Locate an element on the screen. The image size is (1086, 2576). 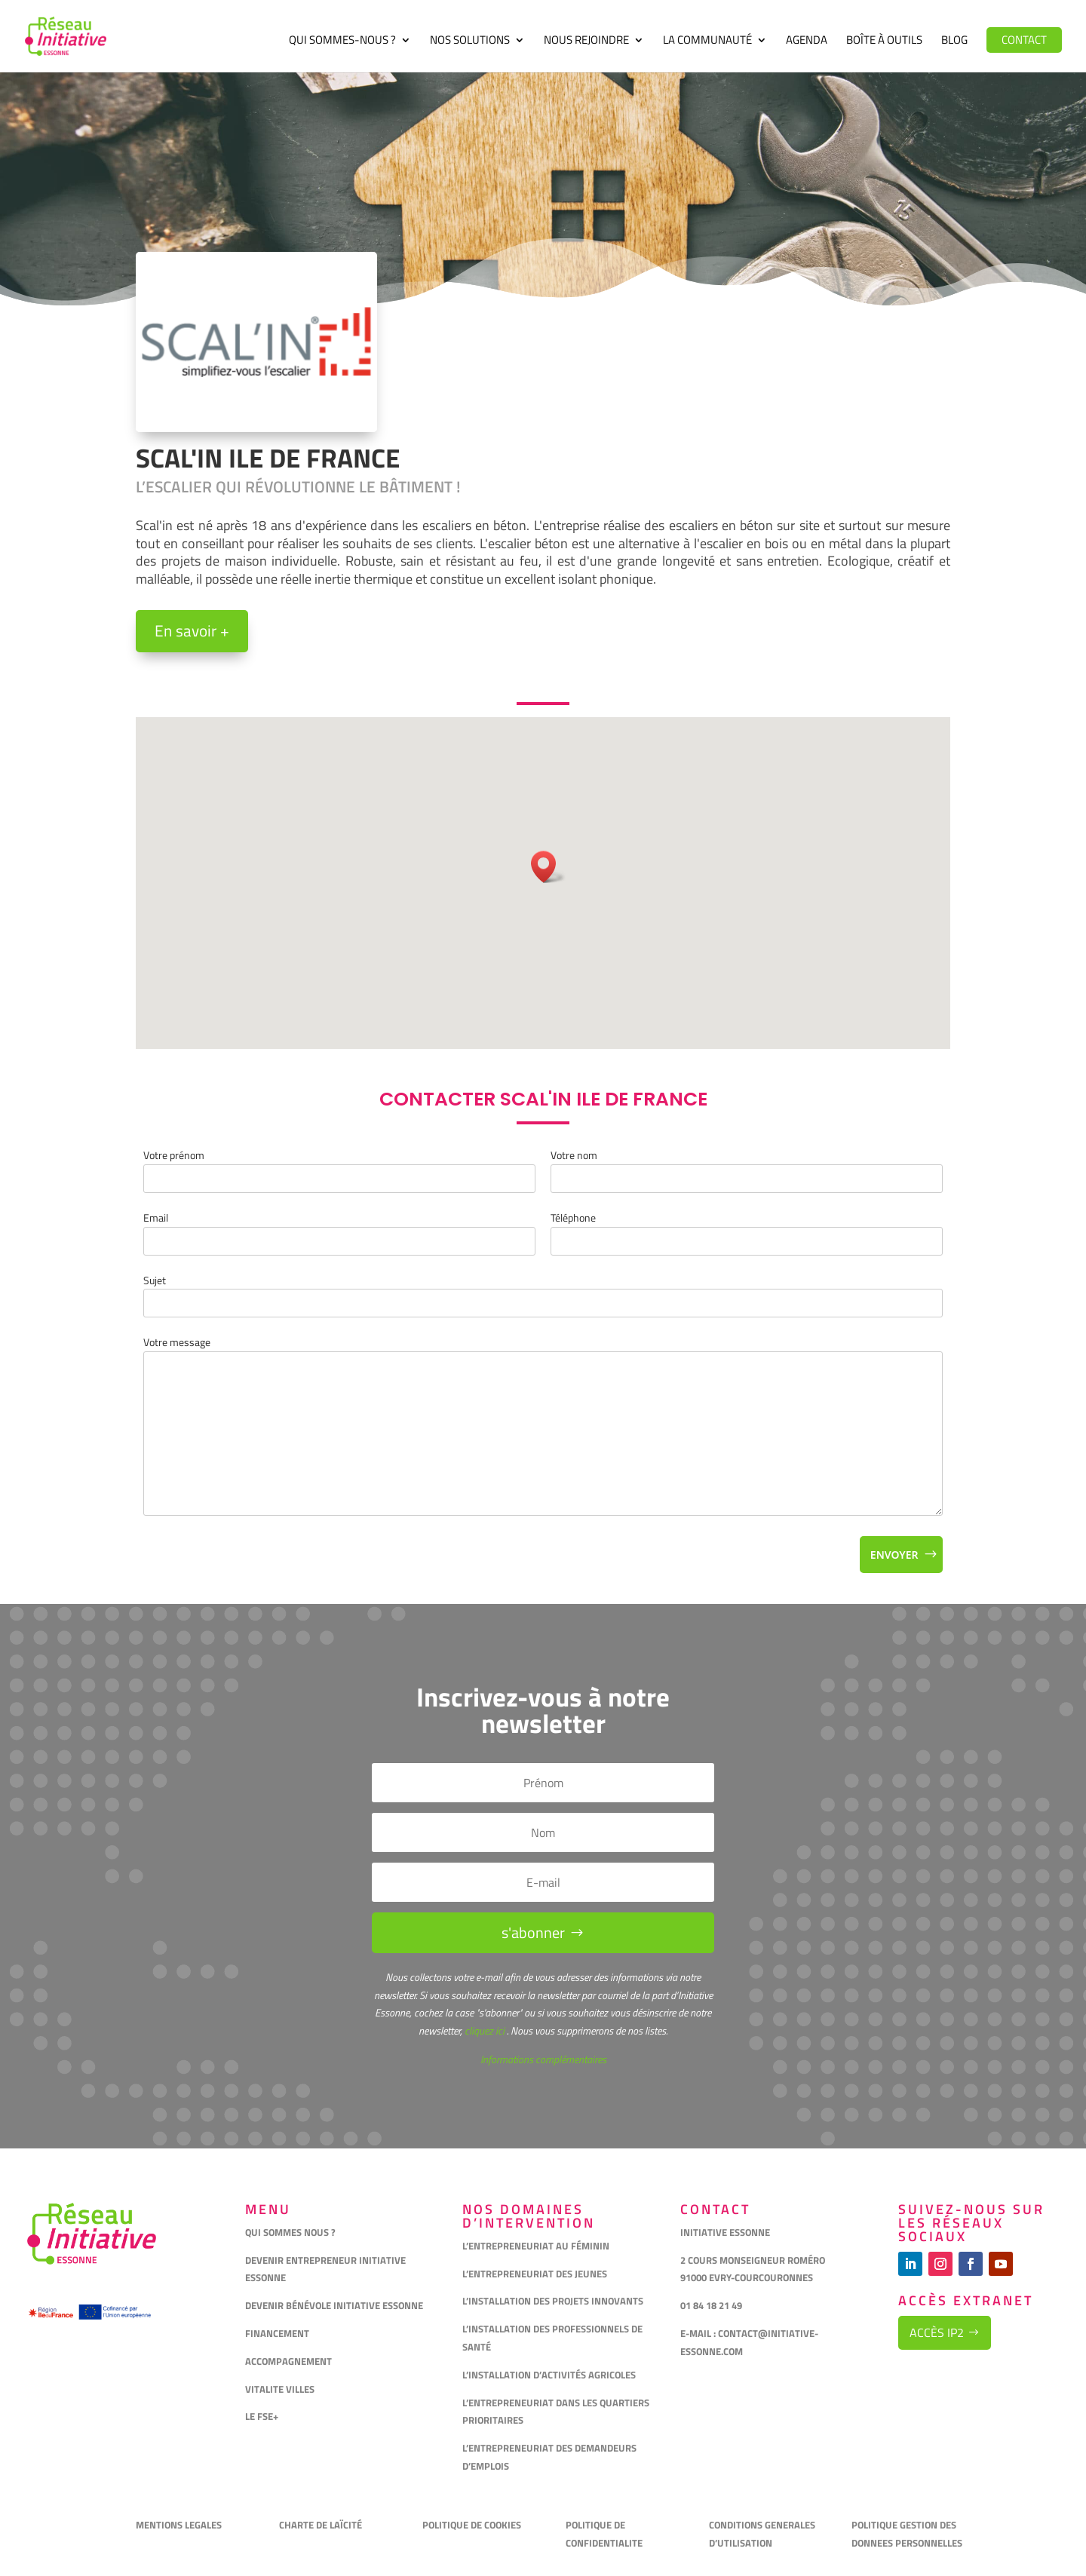
Accès IP2 is located at coordinates (937, 2332).